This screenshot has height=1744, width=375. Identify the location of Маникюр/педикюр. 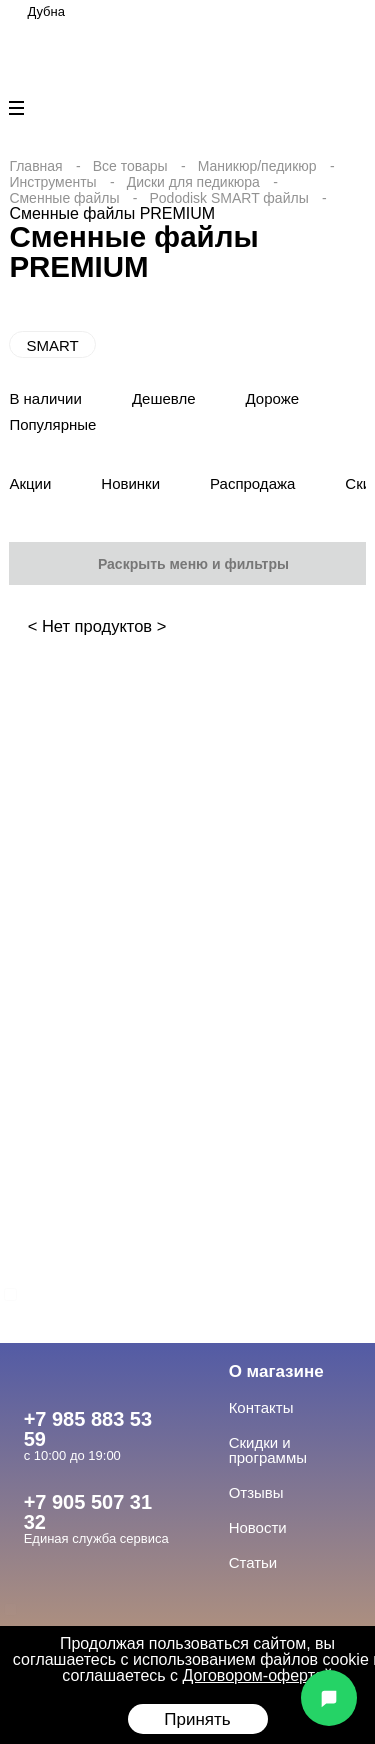
(257, 166).